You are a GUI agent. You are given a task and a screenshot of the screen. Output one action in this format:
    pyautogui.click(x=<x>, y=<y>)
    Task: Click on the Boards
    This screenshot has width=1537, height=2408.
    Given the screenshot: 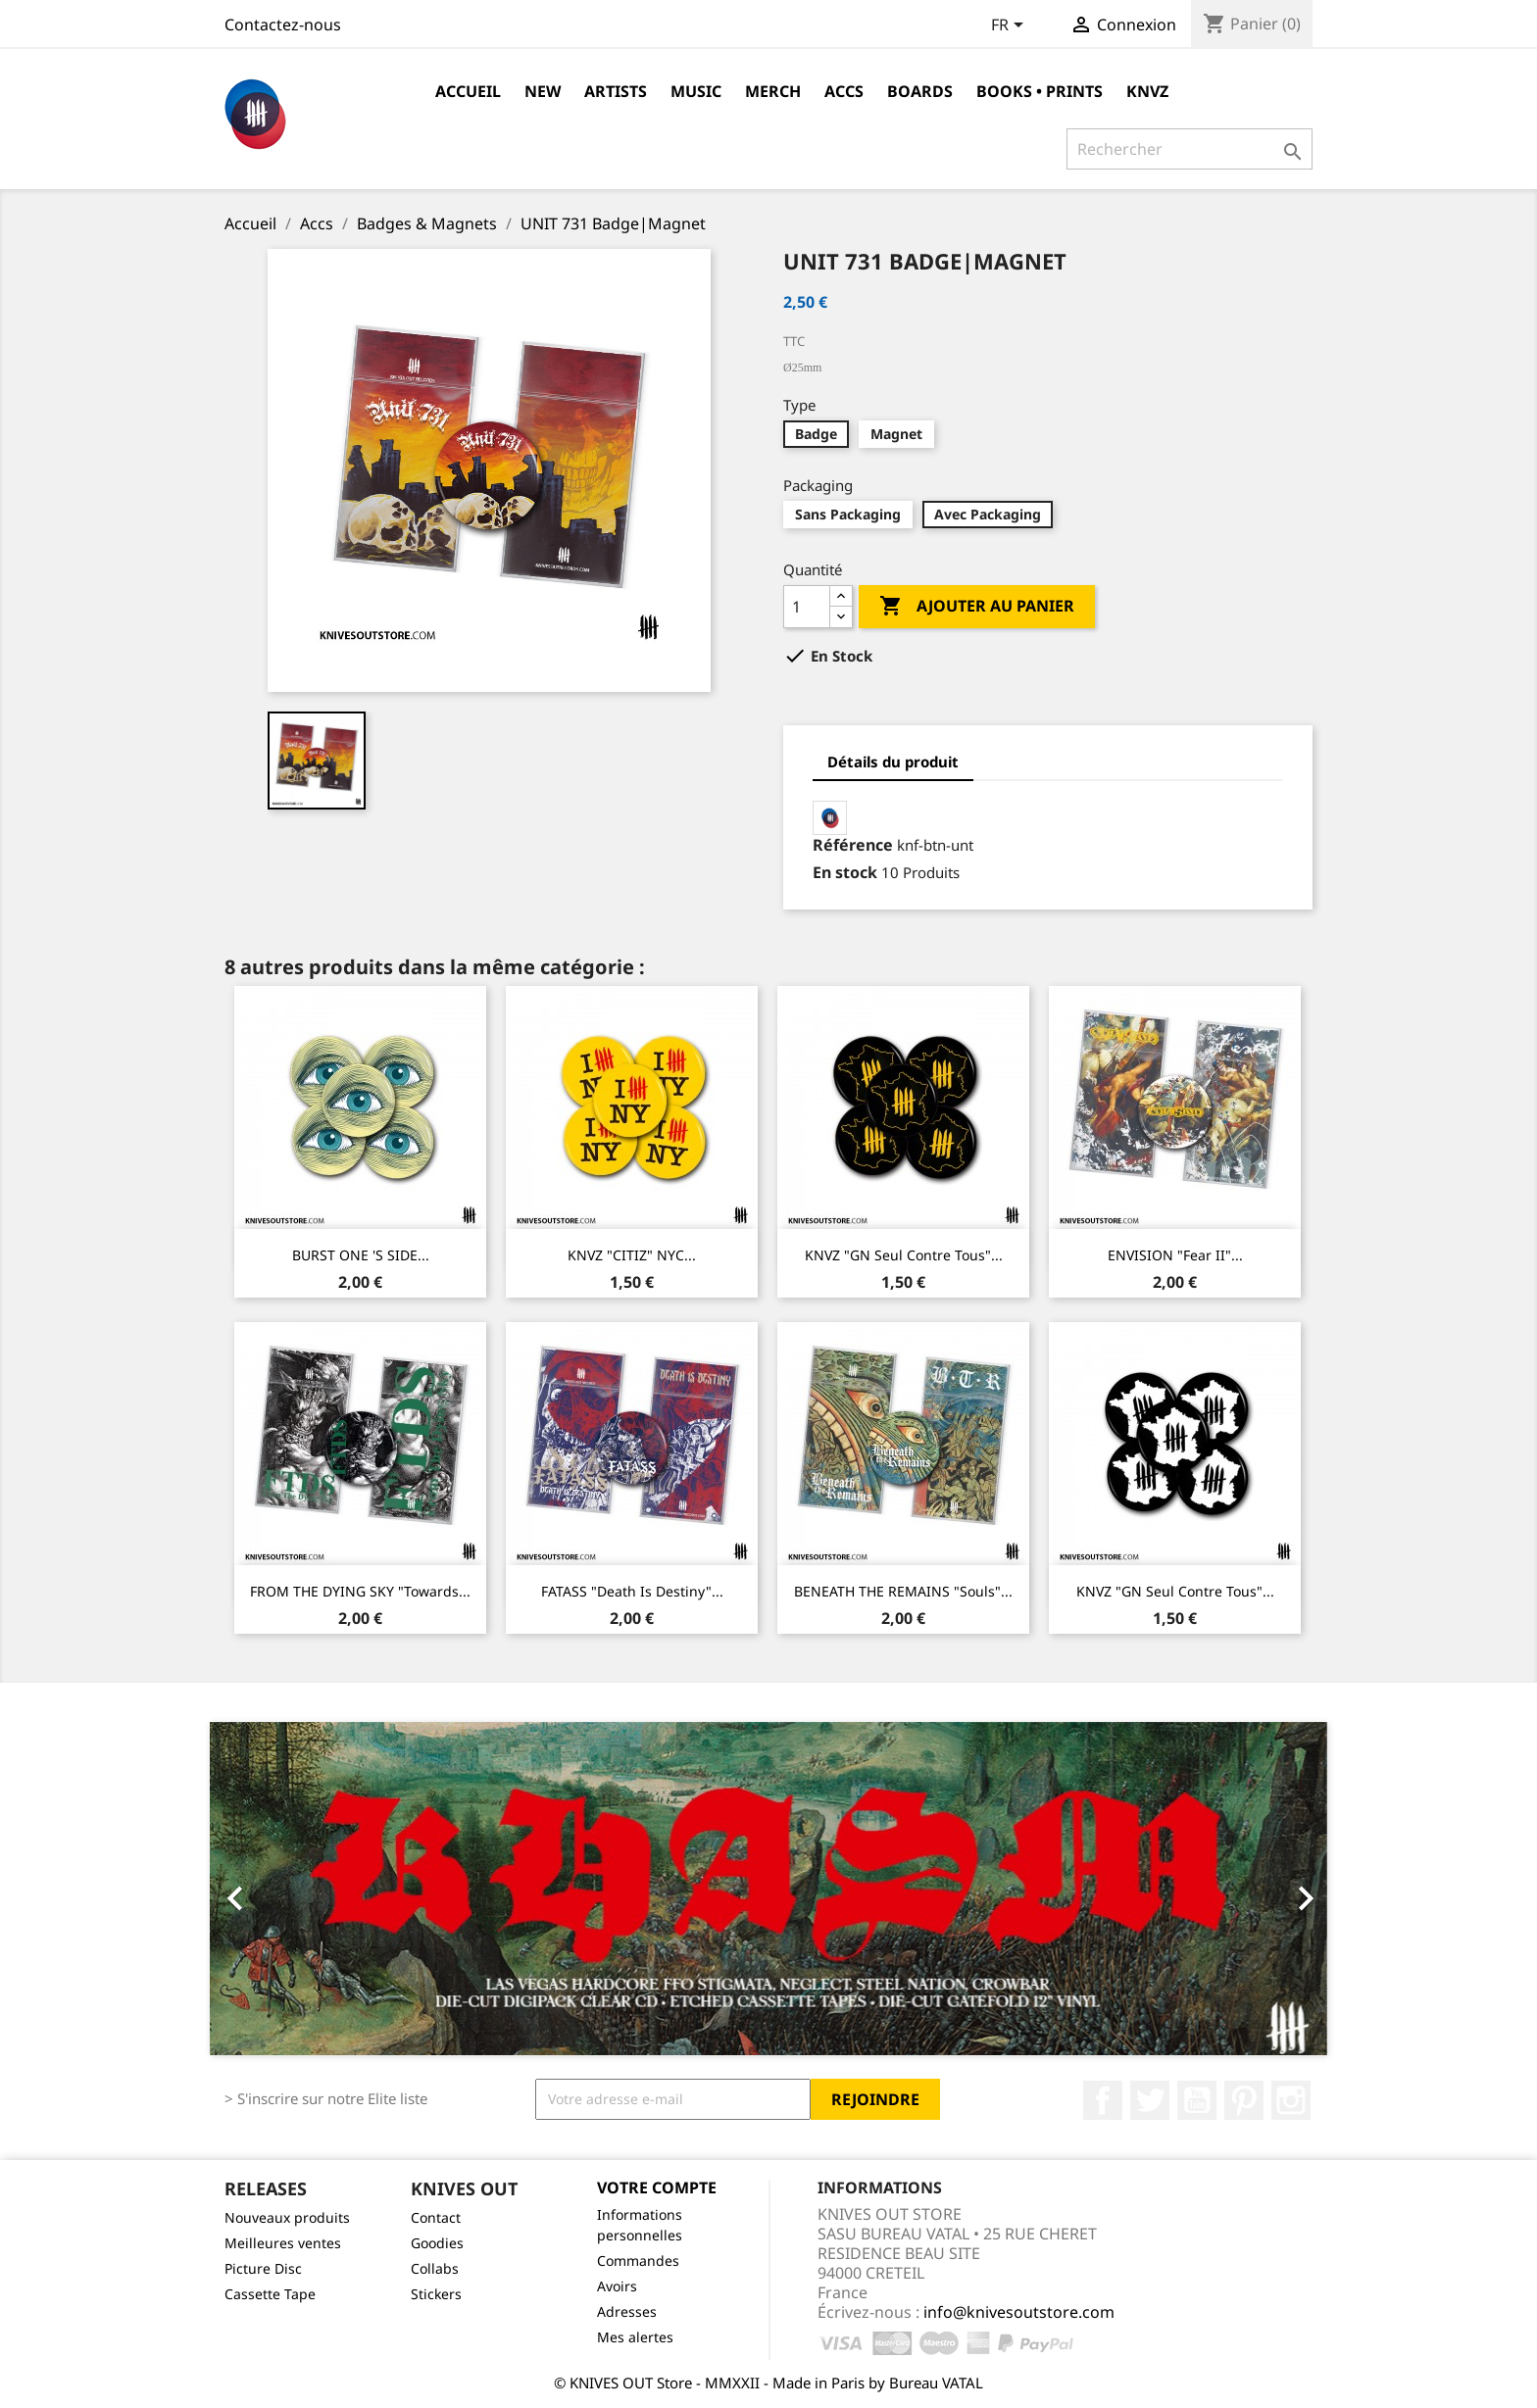 What is the action you would take?
    pyautogui.click(x=920, y=91)
    